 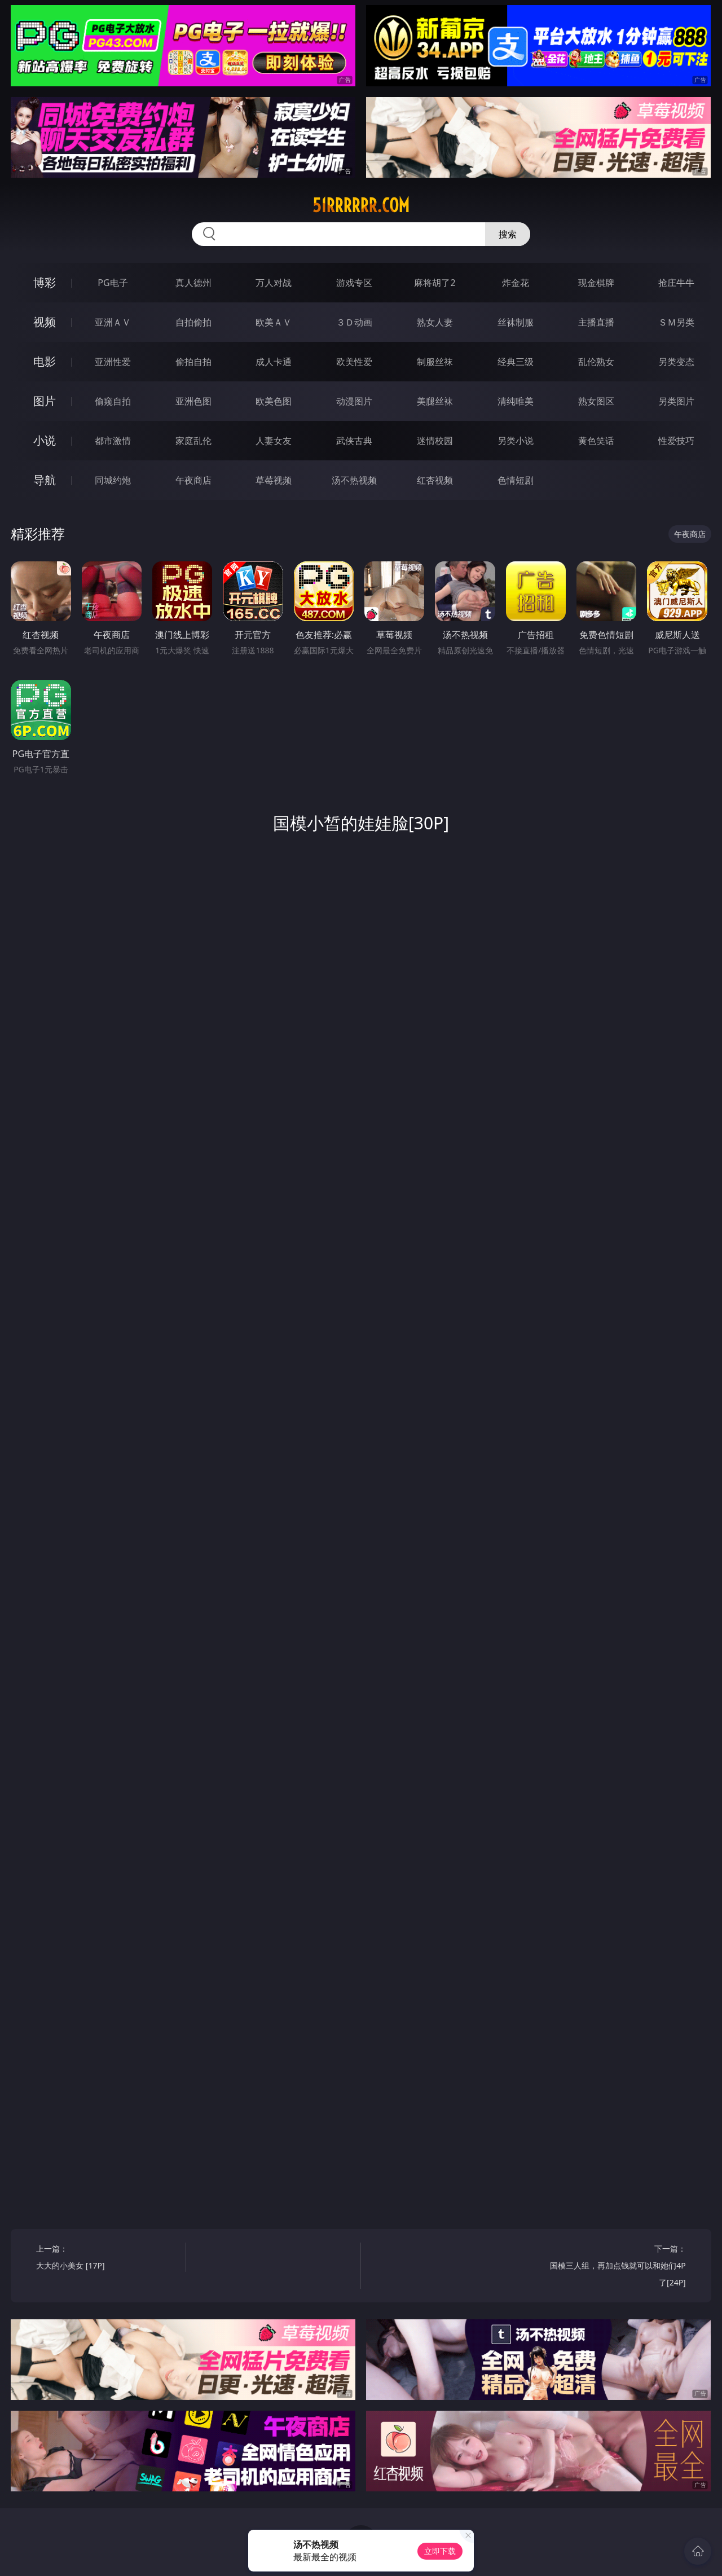 I want to click on 熟女人妻, so click(x=435, y=322).